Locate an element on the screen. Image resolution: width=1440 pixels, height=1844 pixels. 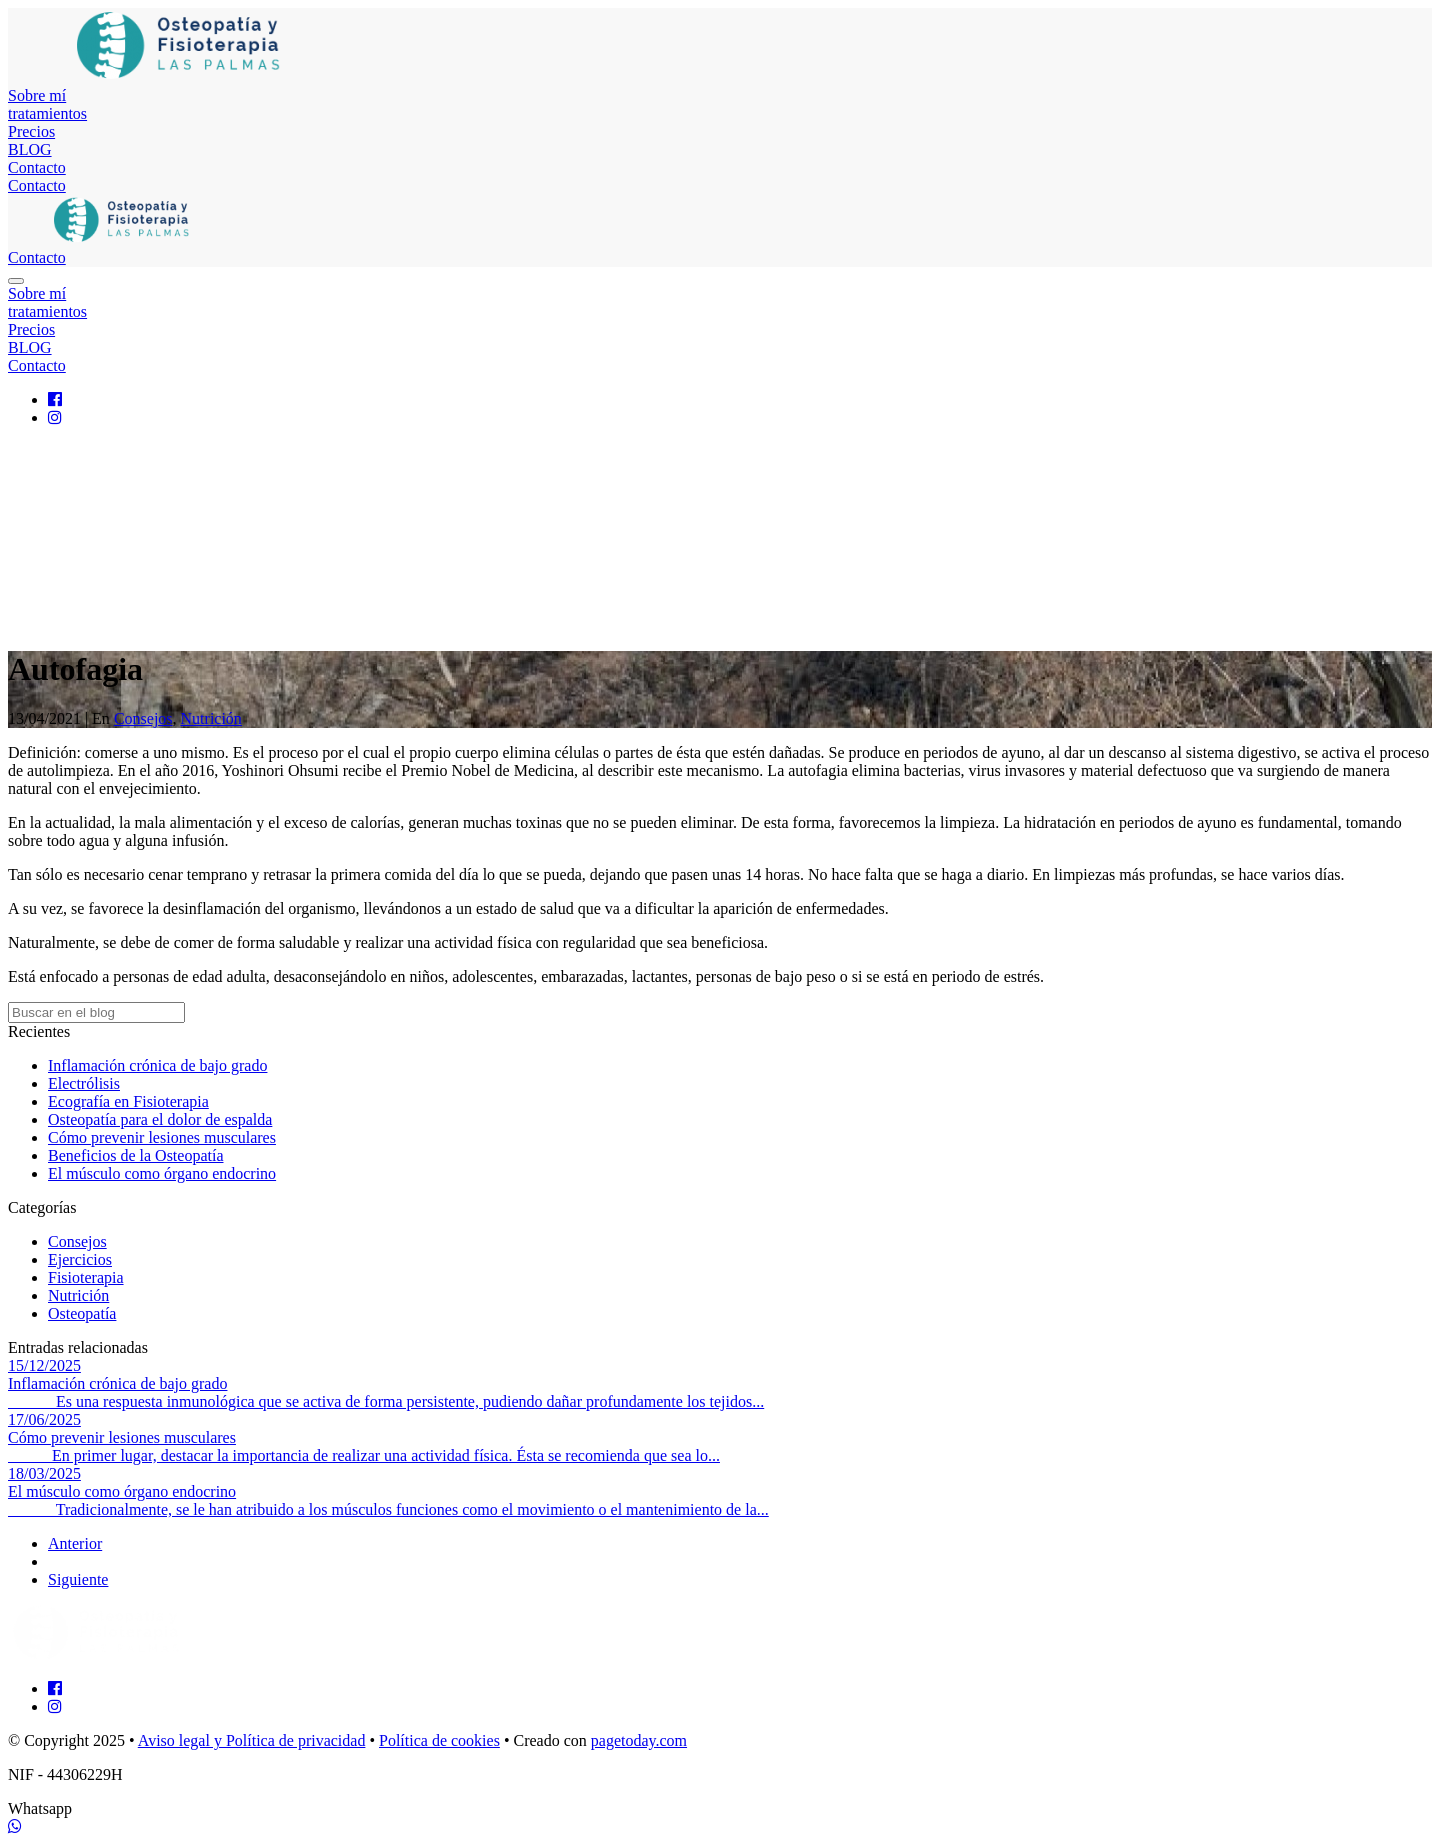
Política de cookies is located at coordinates (439, 1740).